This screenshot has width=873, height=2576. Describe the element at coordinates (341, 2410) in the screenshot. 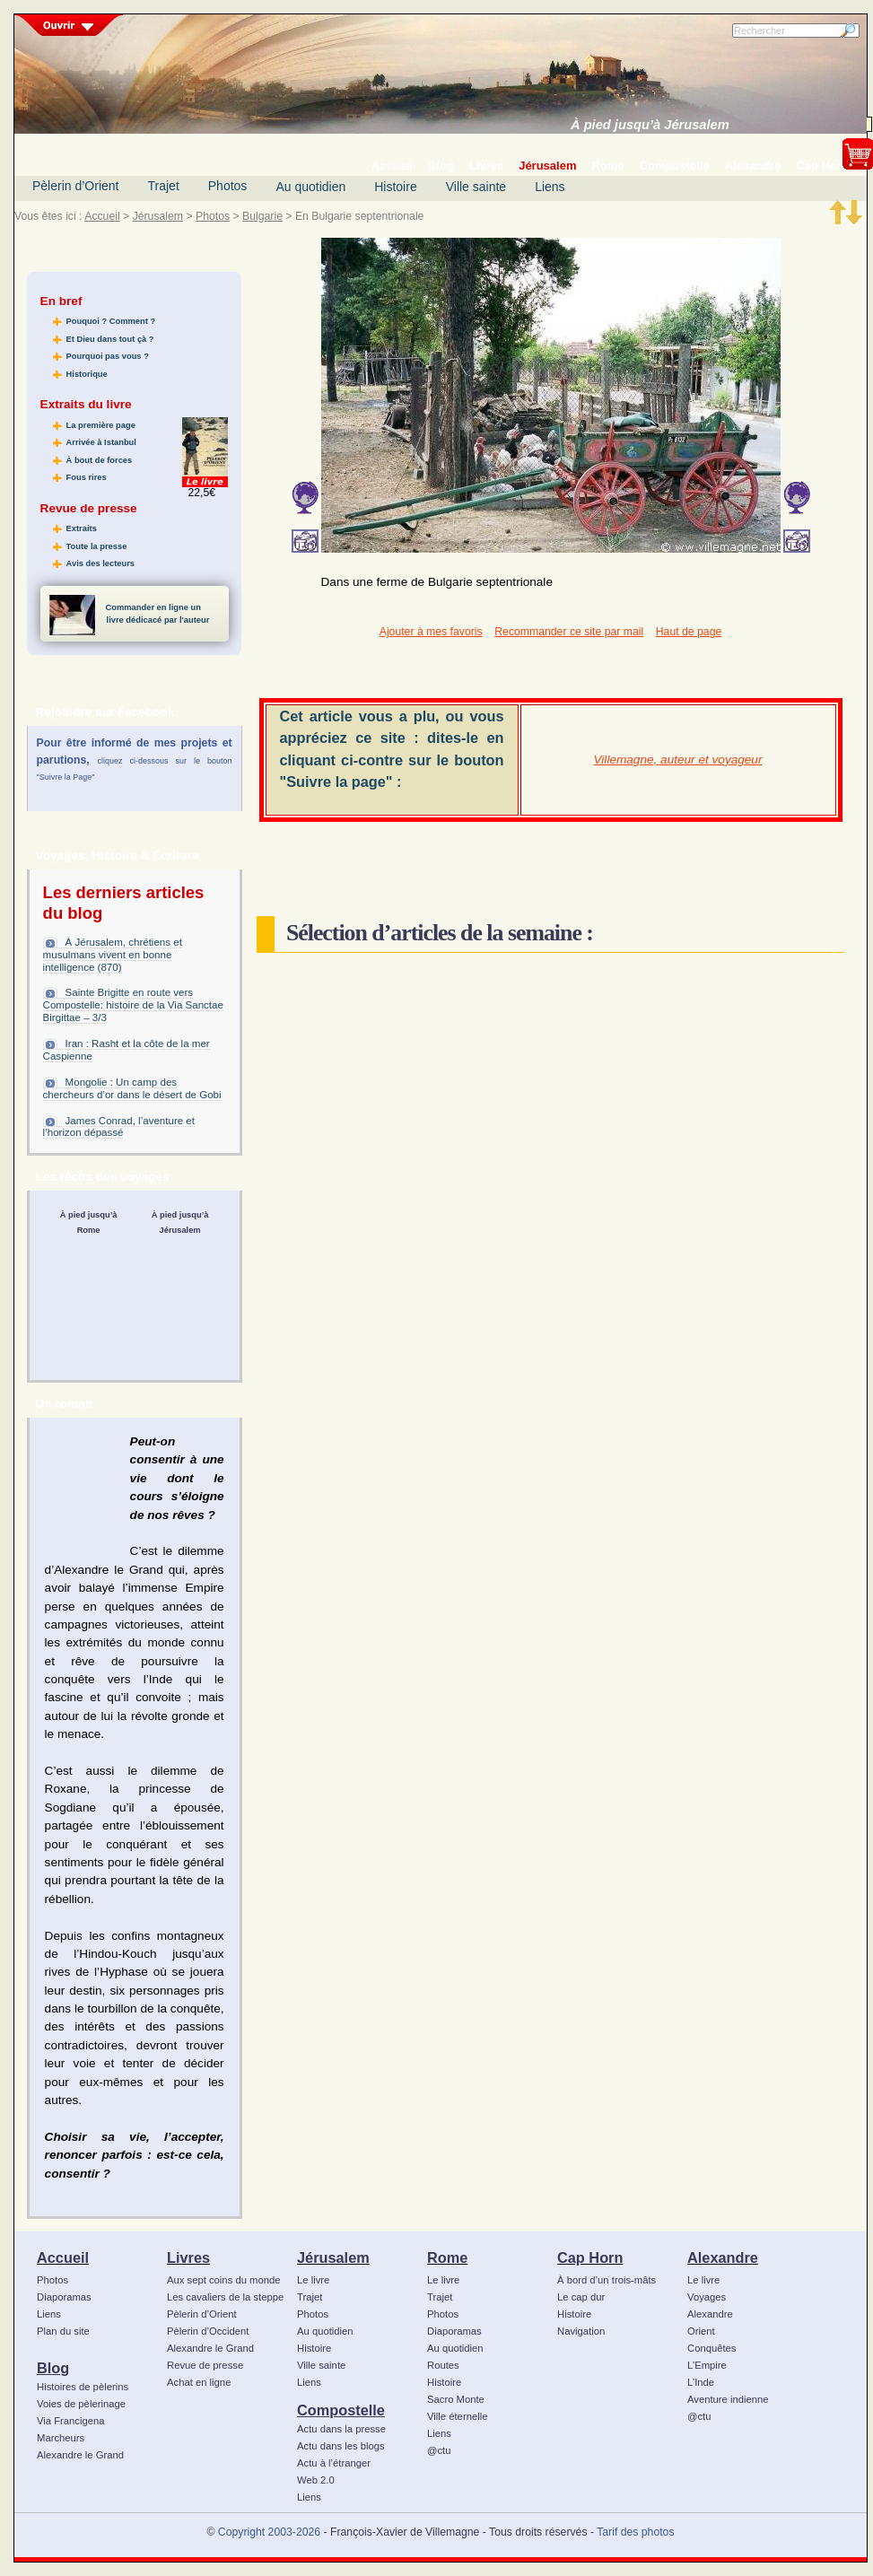

I see `Compostelle` at that location.